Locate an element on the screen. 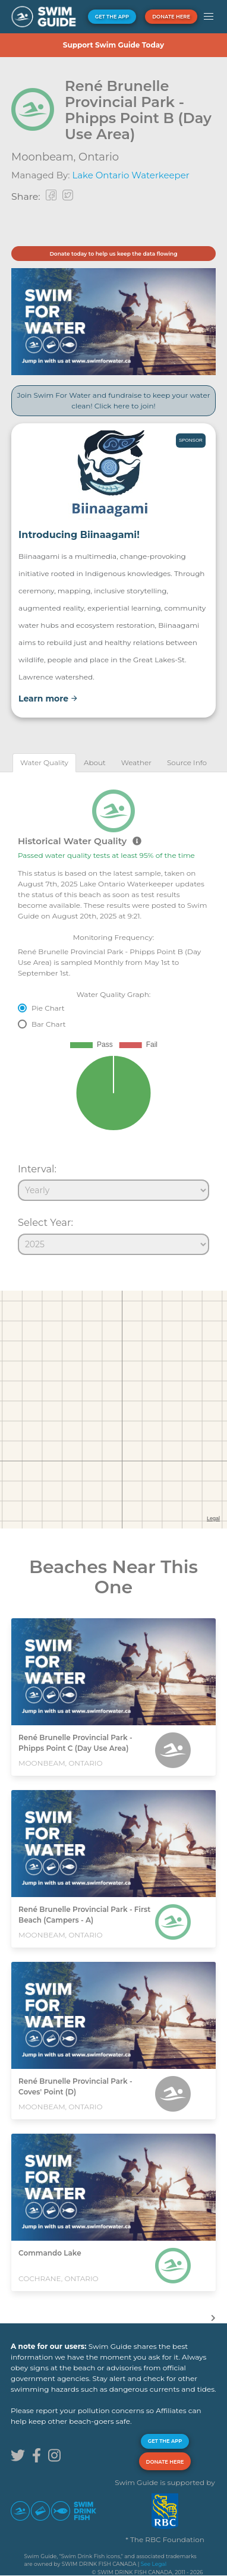 This screenshot has height=2576, width=227. See Legal is located at coordinates (153, 2564).